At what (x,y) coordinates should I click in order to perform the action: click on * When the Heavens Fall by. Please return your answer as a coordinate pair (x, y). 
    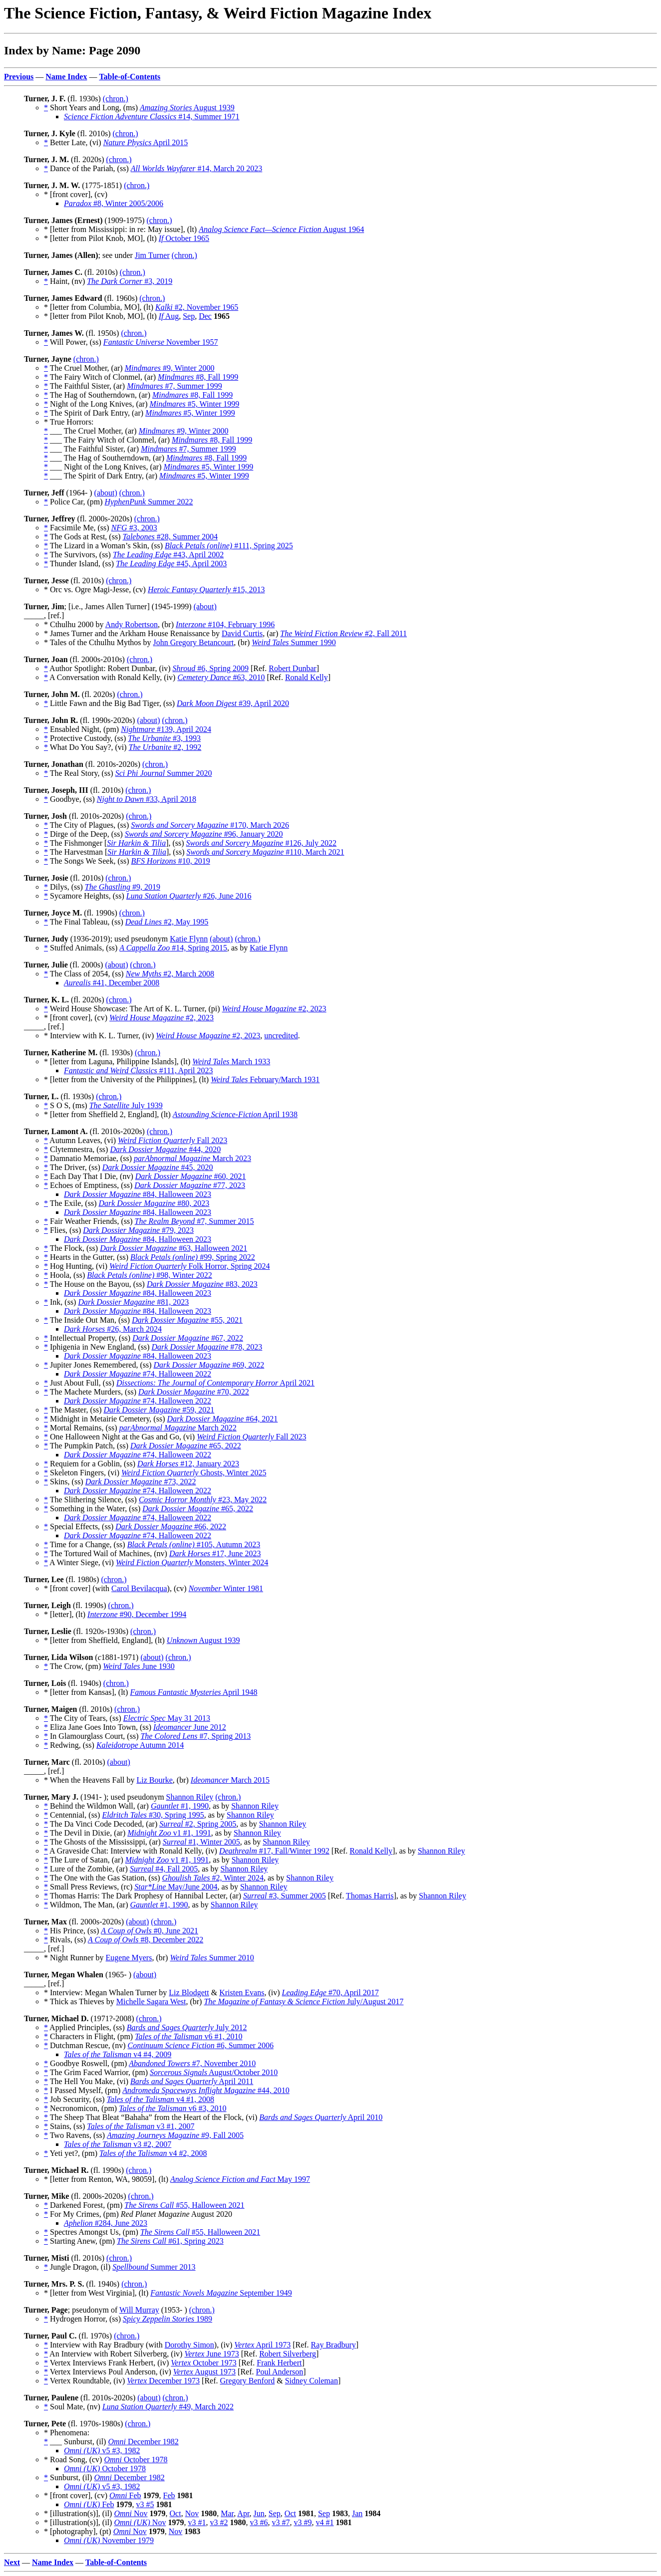
    Looking at the image, I should click on (90, 1780).